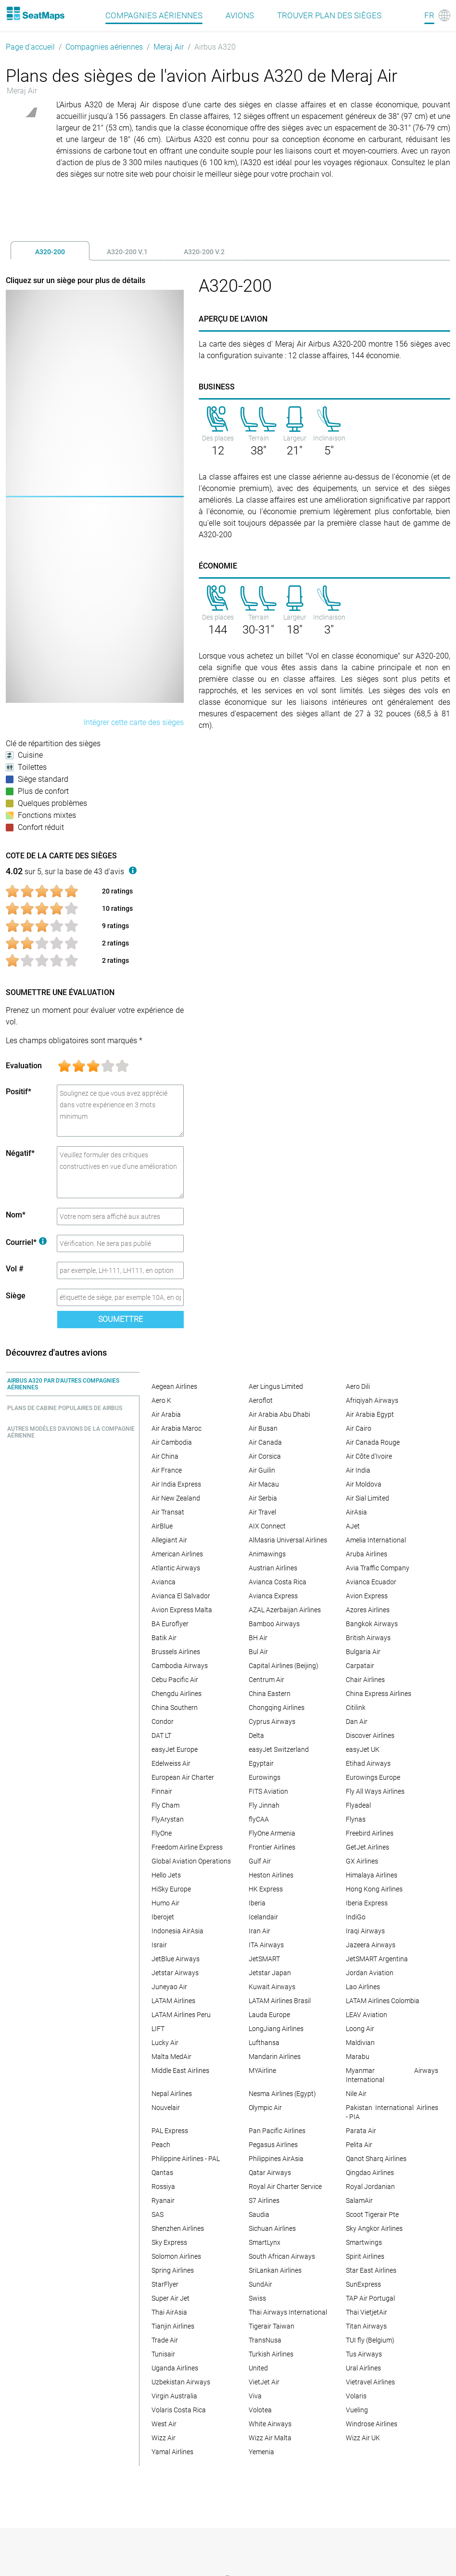  I want to click on HK Express, so click(266, 1889).